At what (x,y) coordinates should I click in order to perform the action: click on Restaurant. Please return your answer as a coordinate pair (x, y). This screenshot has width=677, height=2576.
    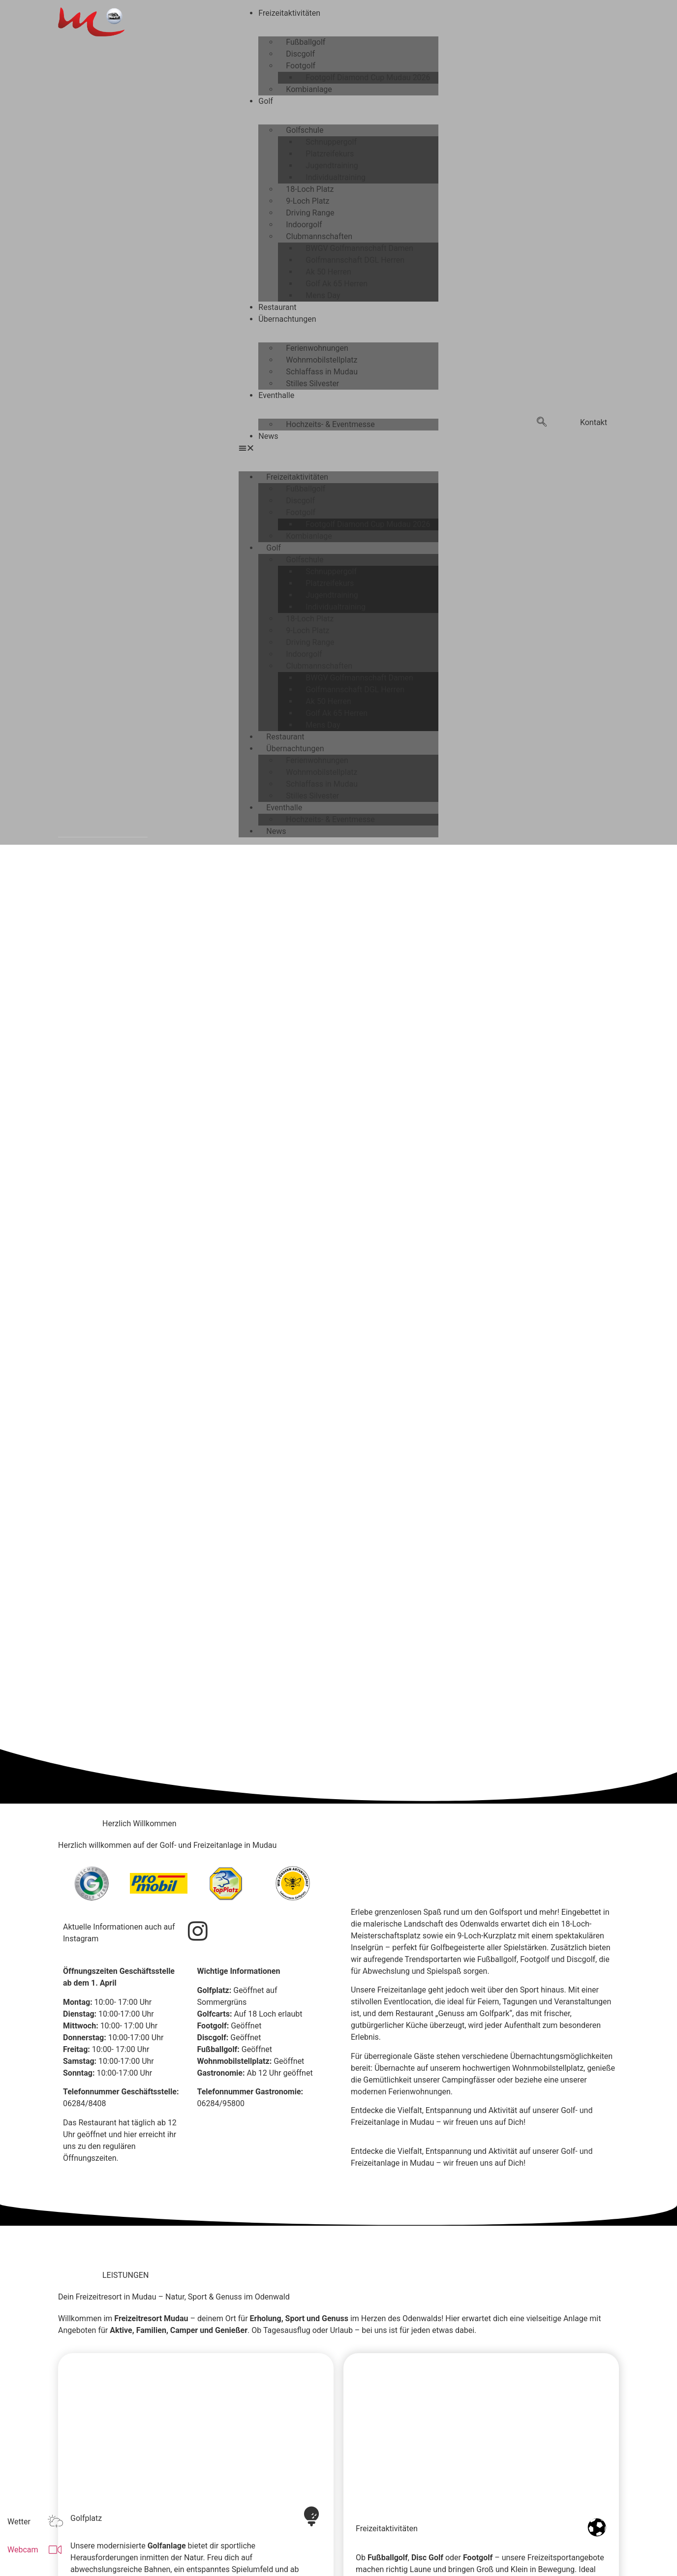
    Looking at the image, I should click on (277, 307).